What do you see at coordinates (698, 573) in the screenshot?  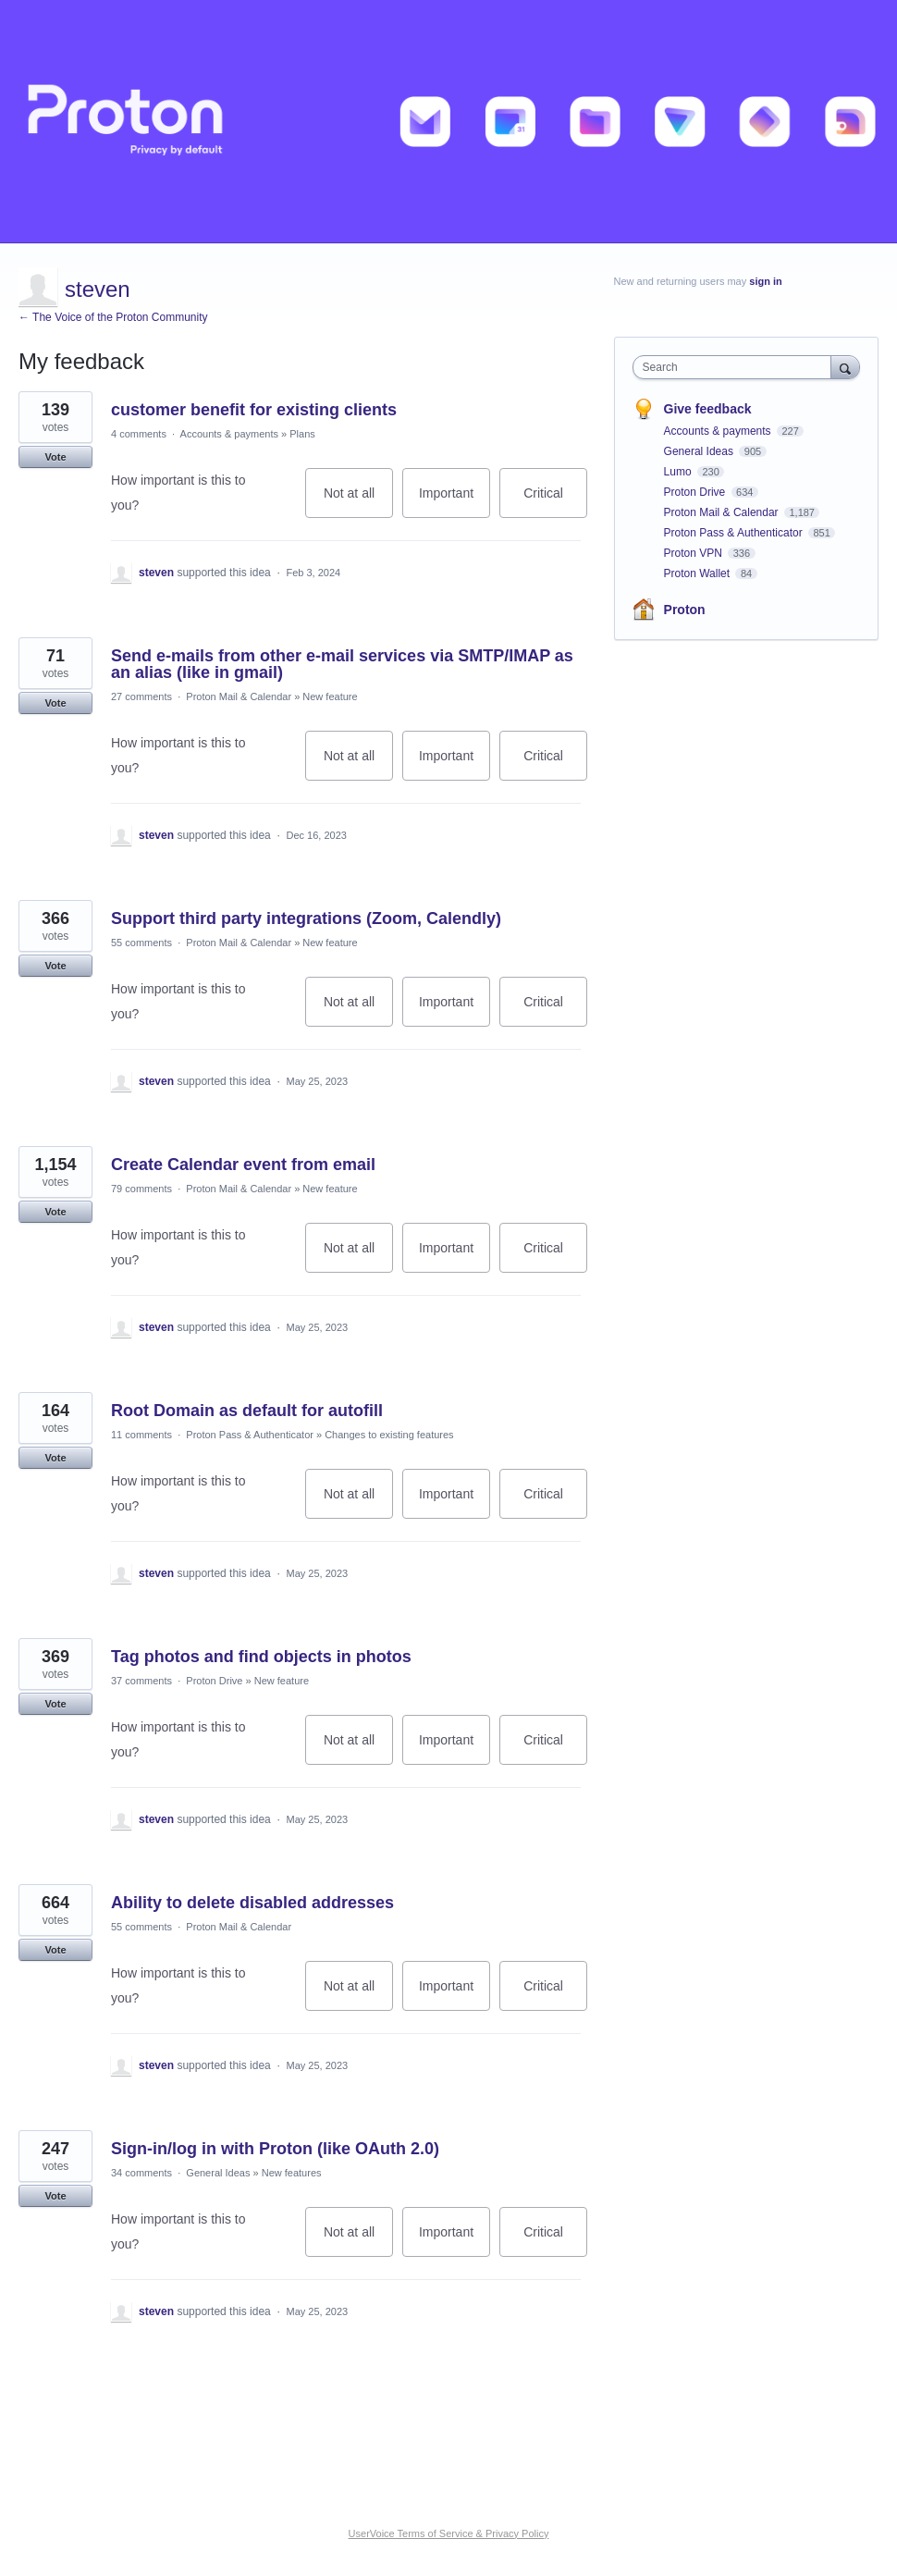 I see `Proton Wallet` at bounding box center [698, 573].